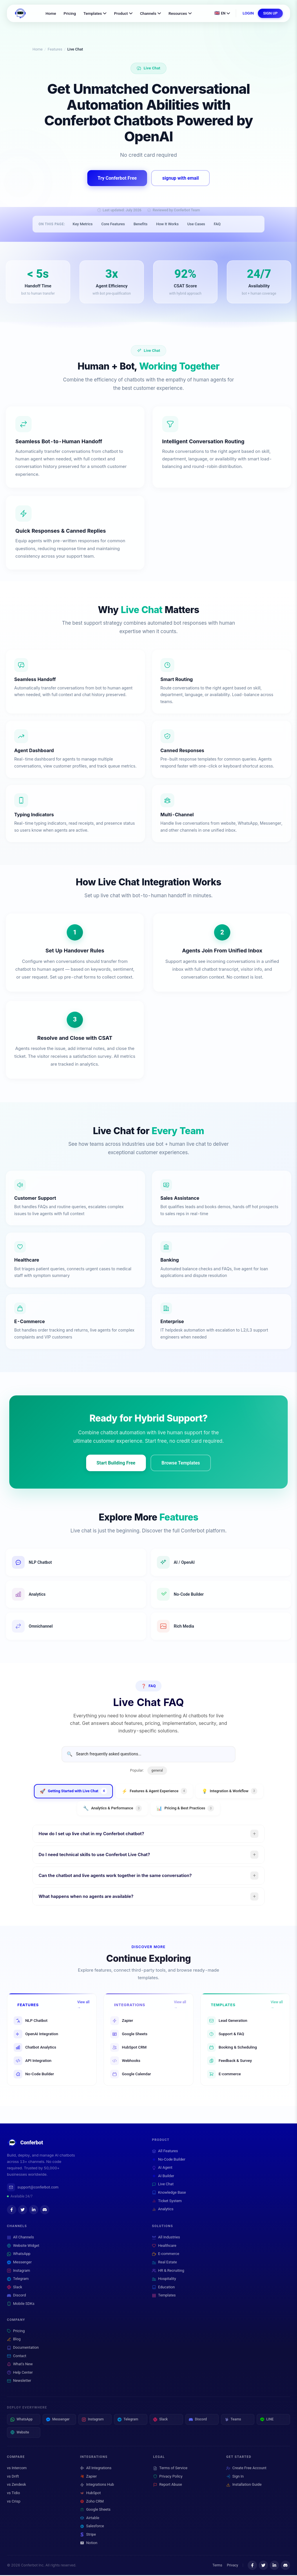  What do you see at coordinates (217, 224) in the screenshot?
I see `FAQ` at bounding box center [217, 224].